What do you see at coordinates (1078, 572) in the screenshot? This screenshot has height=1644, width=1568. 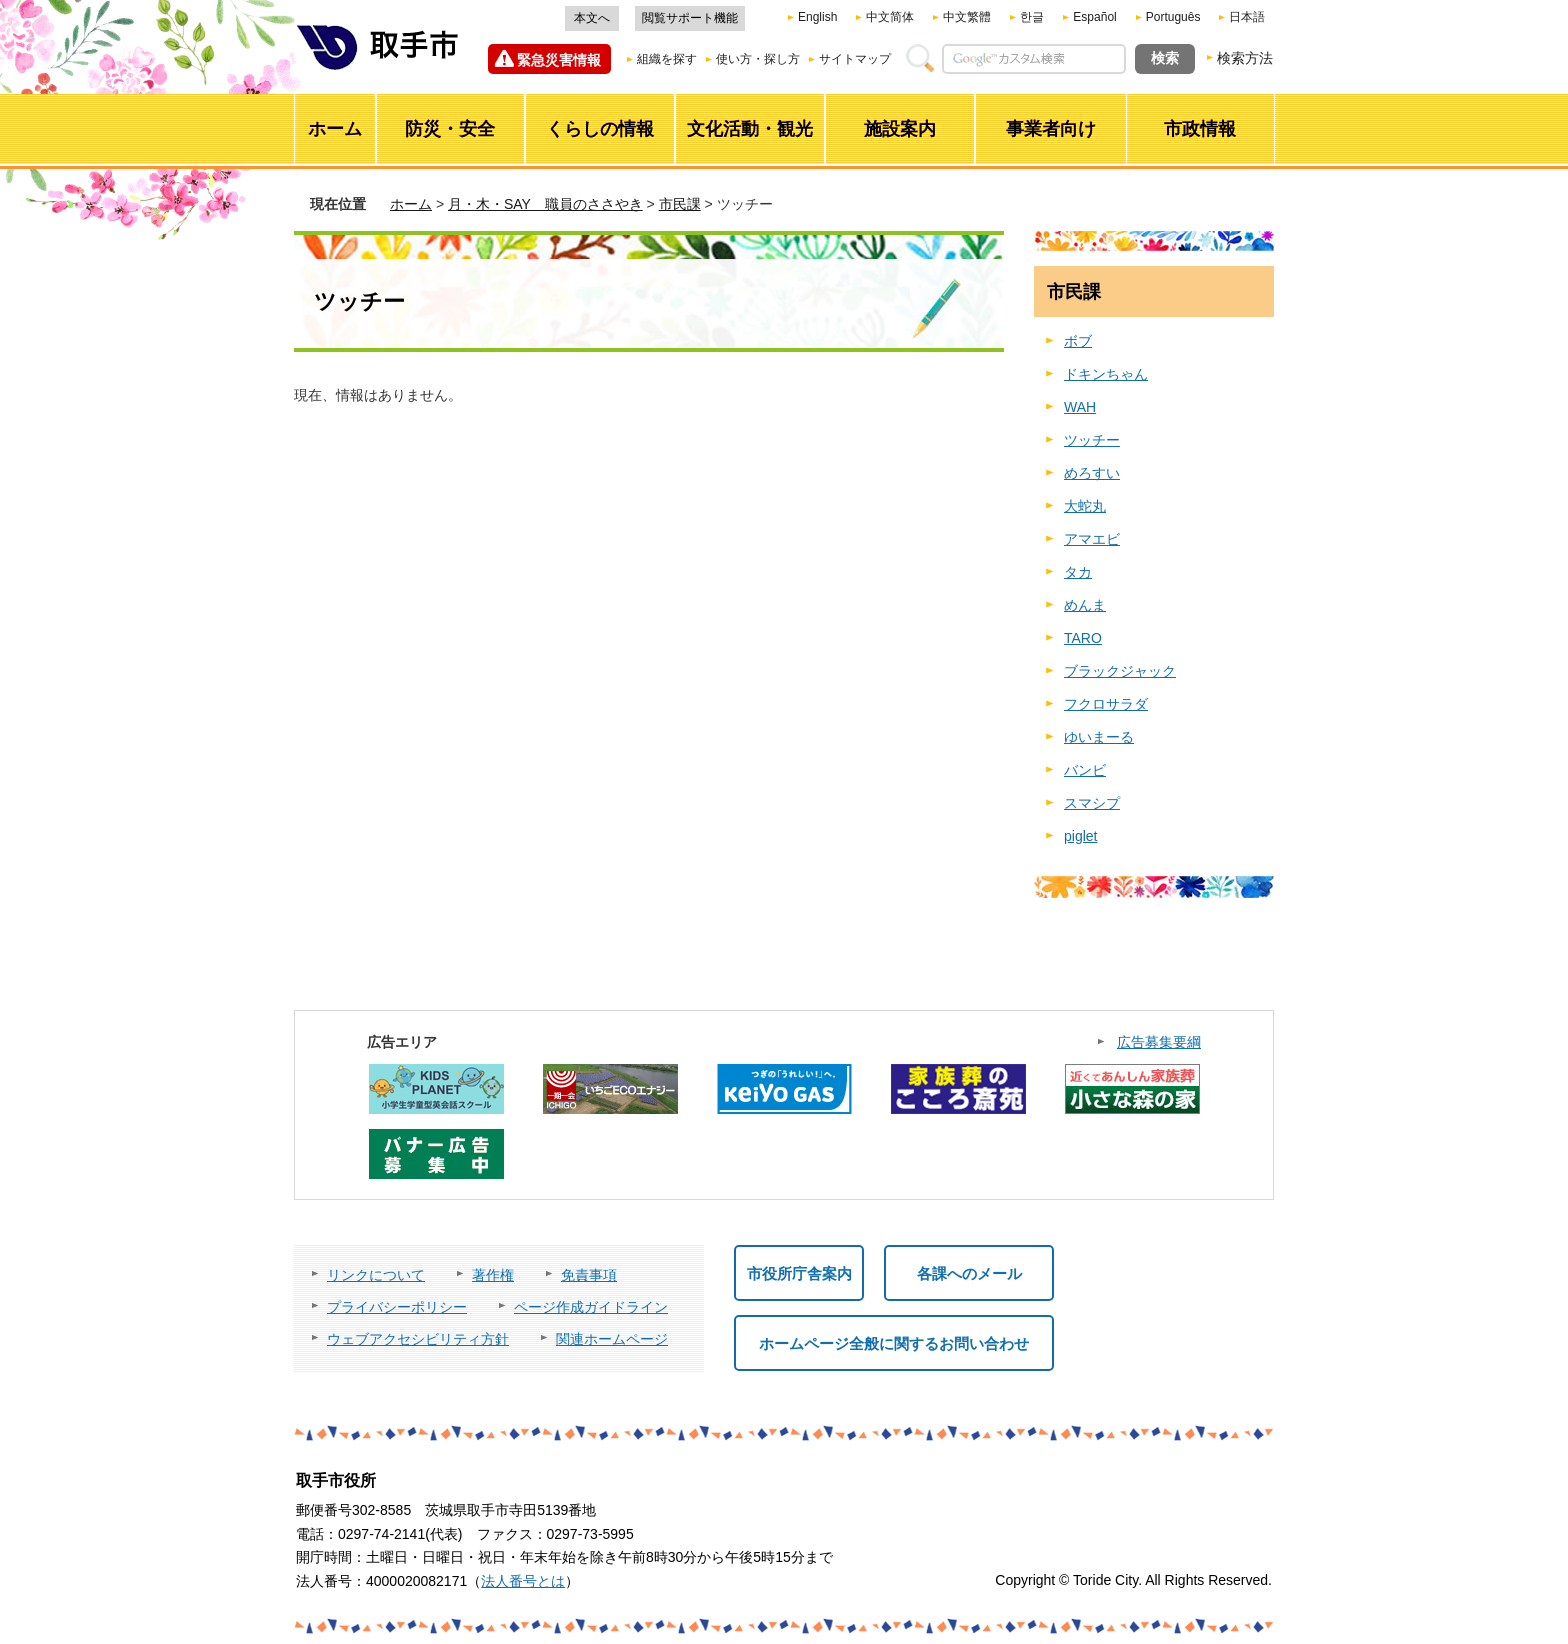 I see `タカ` at bounding box center [1078, 572].